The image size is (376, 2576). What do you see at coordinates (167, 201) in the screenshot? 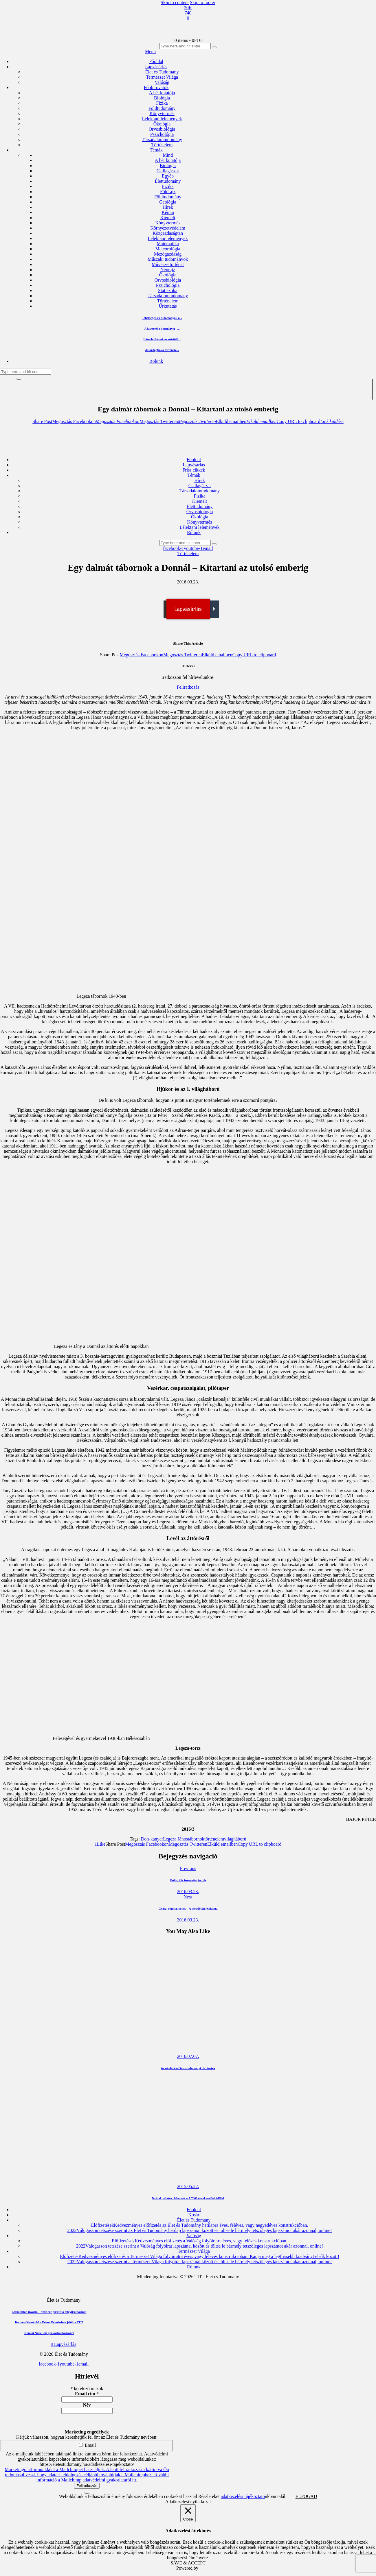
I see `Geológia` at bounding box center [167, 201].